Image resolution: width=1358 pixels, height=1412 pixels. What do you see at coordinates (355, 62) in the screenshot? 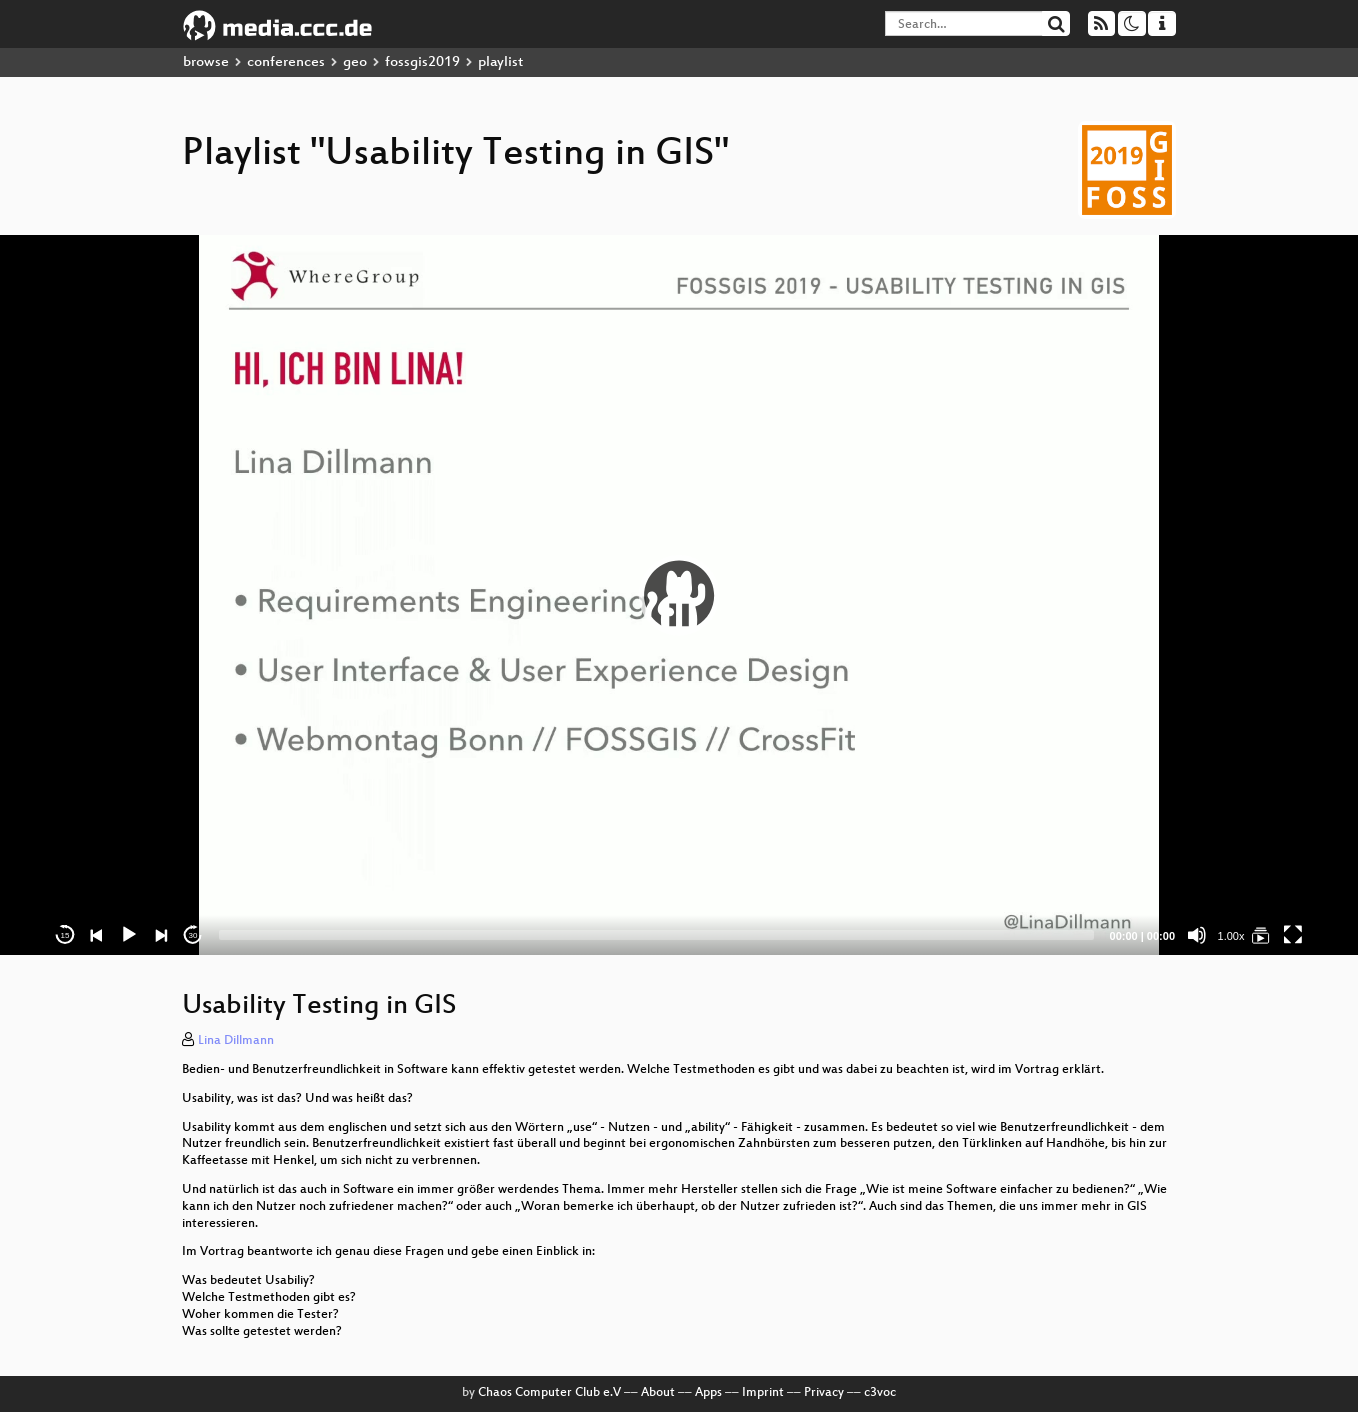
I see `geo` at bounding box center [355, 62].